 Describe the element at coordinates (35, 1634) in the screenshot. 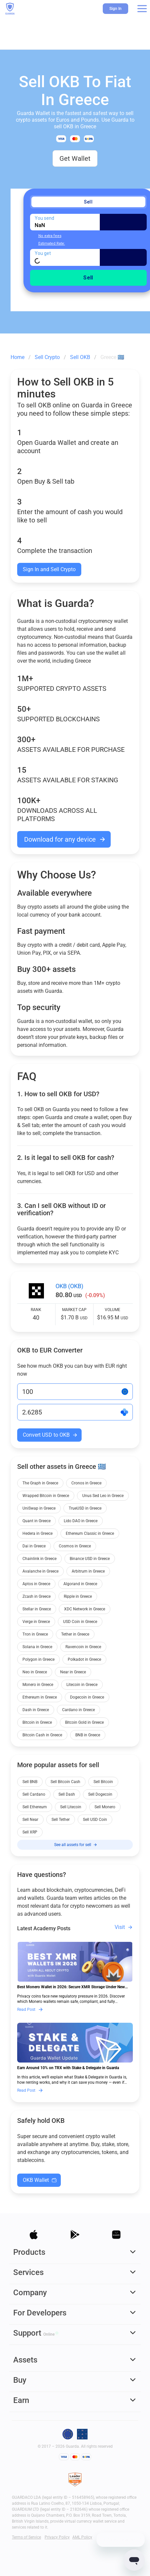

I see `Tron in Greece` at that location.